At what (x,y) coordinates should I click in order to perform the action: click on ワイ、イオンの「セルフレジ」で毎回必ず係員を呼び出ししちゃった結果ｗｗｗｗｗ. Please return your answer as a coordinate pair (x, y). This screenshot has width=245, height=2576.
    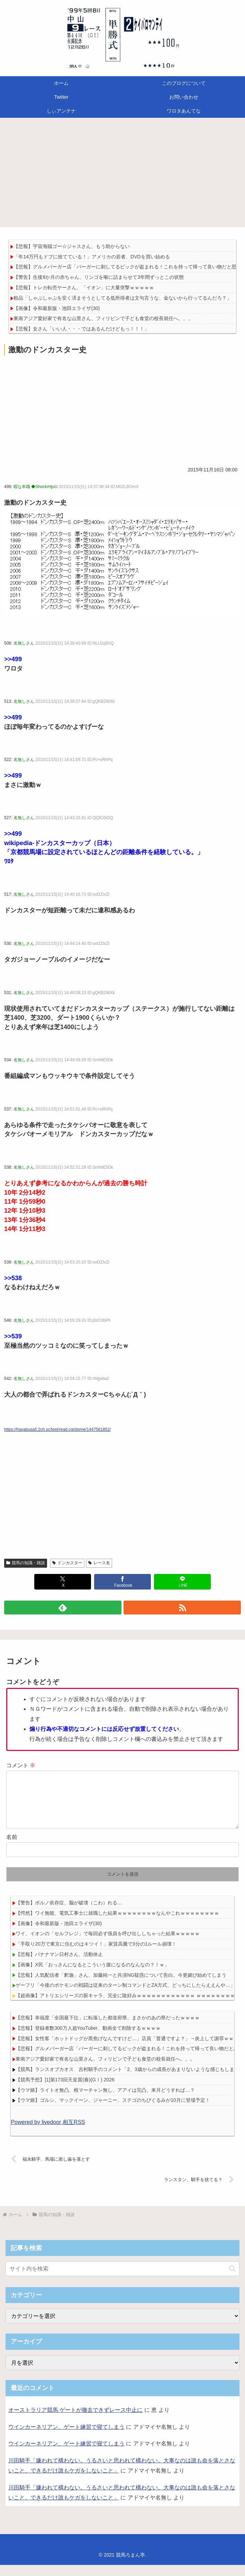
    Looking at the image, I should click on (108, 1944).